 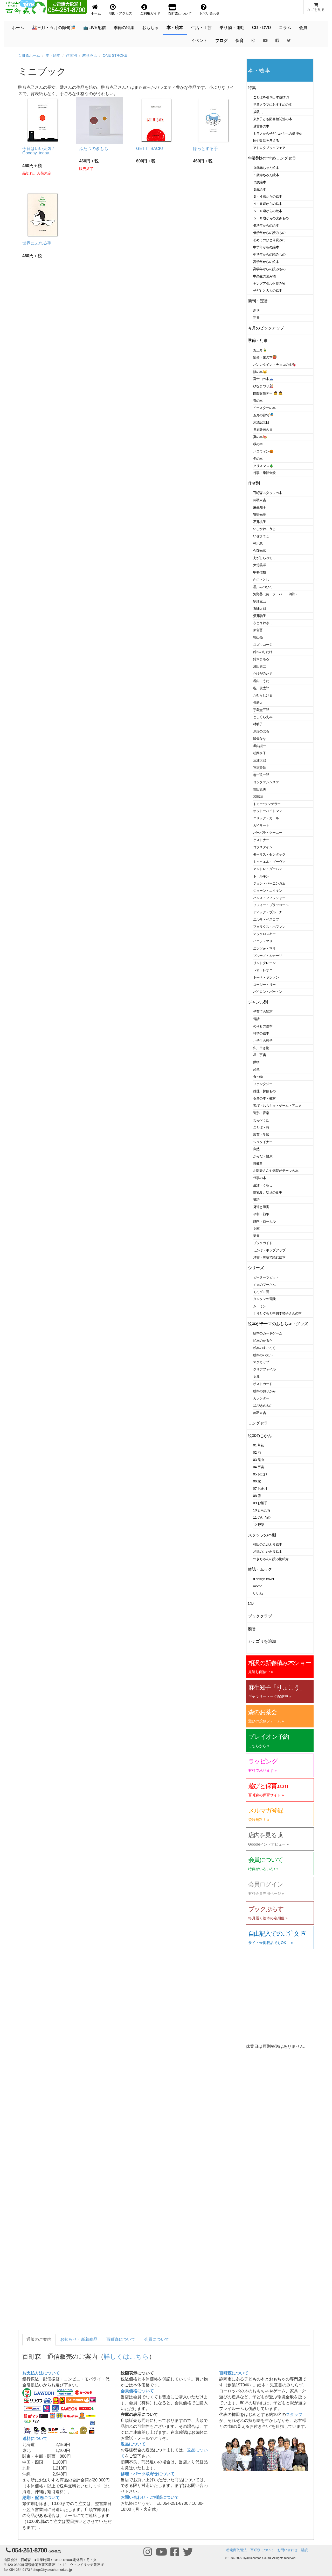 What do you see at coordinates (264, 1369) in the screenshot?
I see `クリアファイル` at bounding box center [264, 1369].